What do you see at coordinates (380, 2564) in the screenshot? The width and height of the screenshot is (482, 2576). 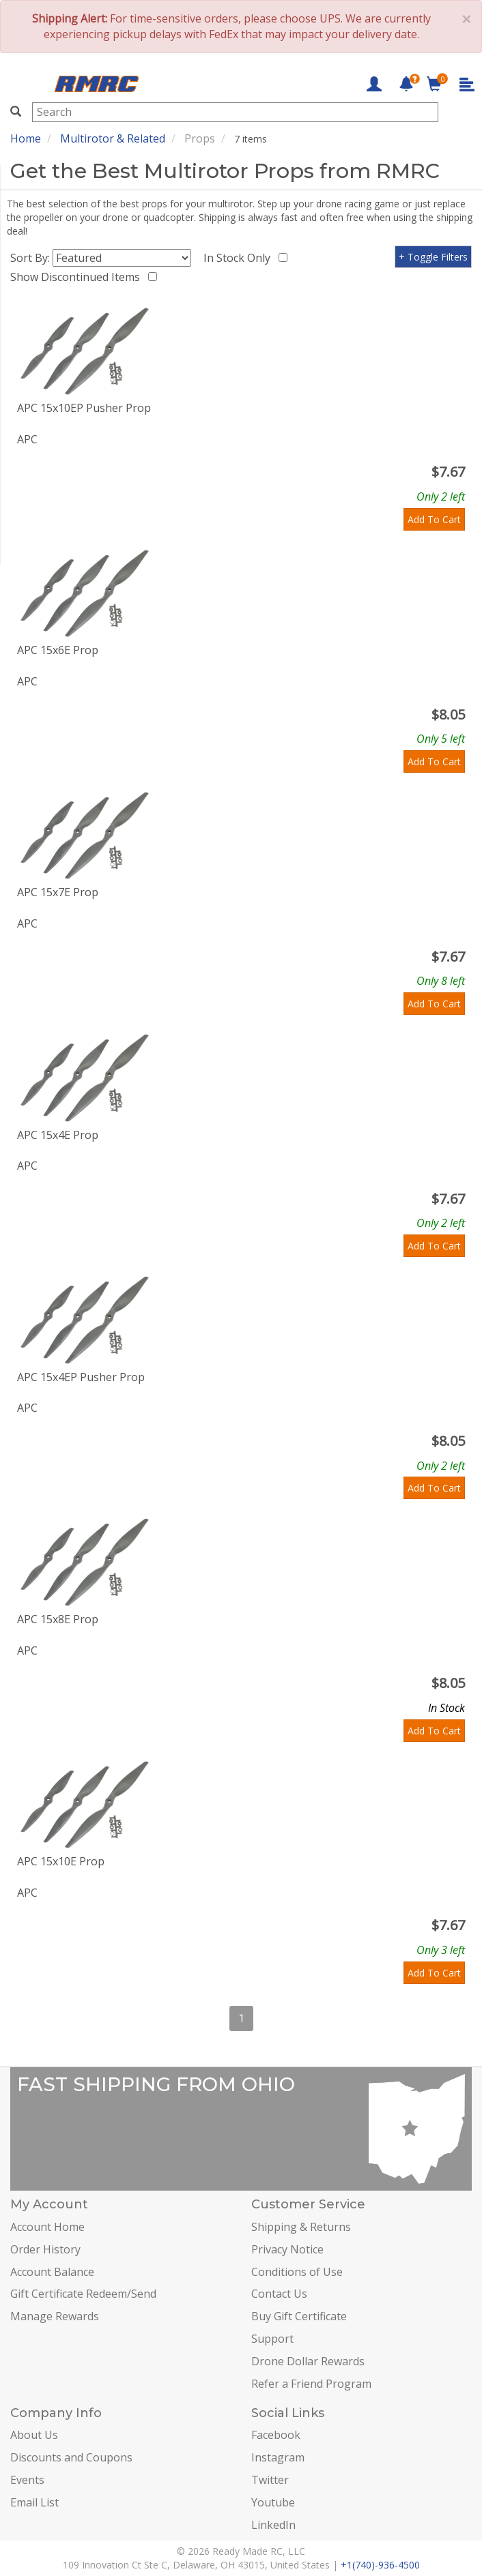 I see `+1(740)-936-4500` at bounding box center [380, 2564].